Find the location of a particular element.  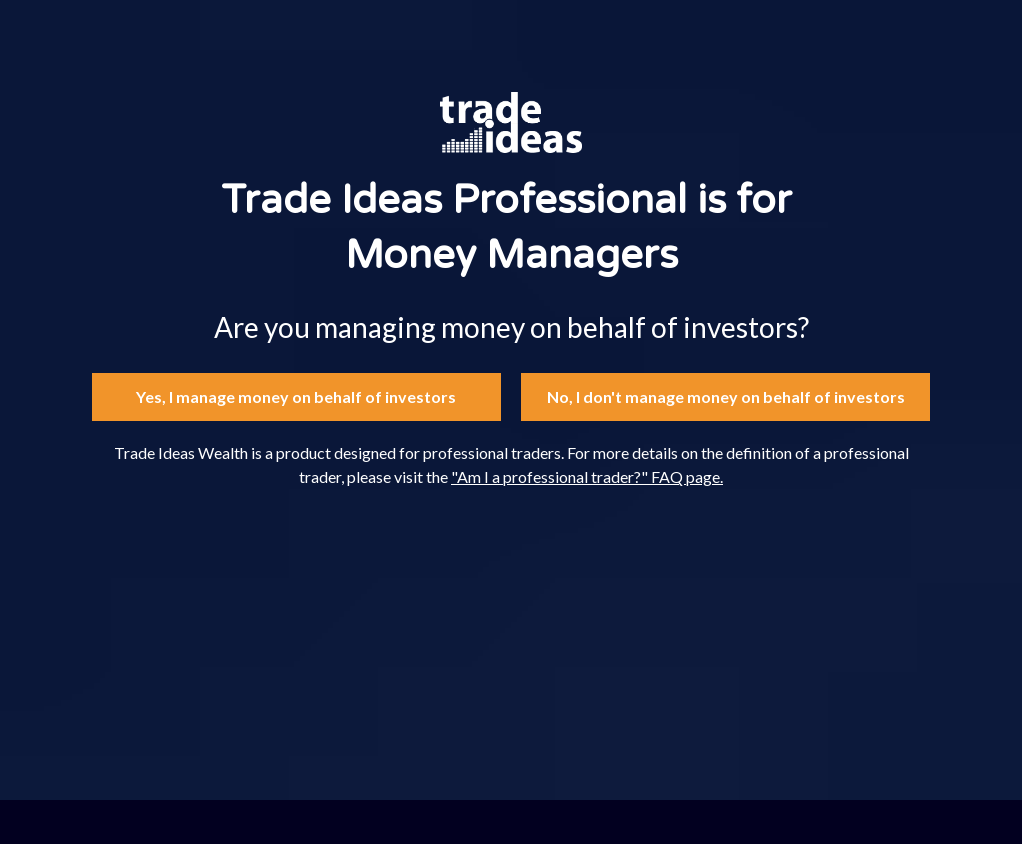

Yes, I manage money on behalf of investors is located at coordinates (296, 396).